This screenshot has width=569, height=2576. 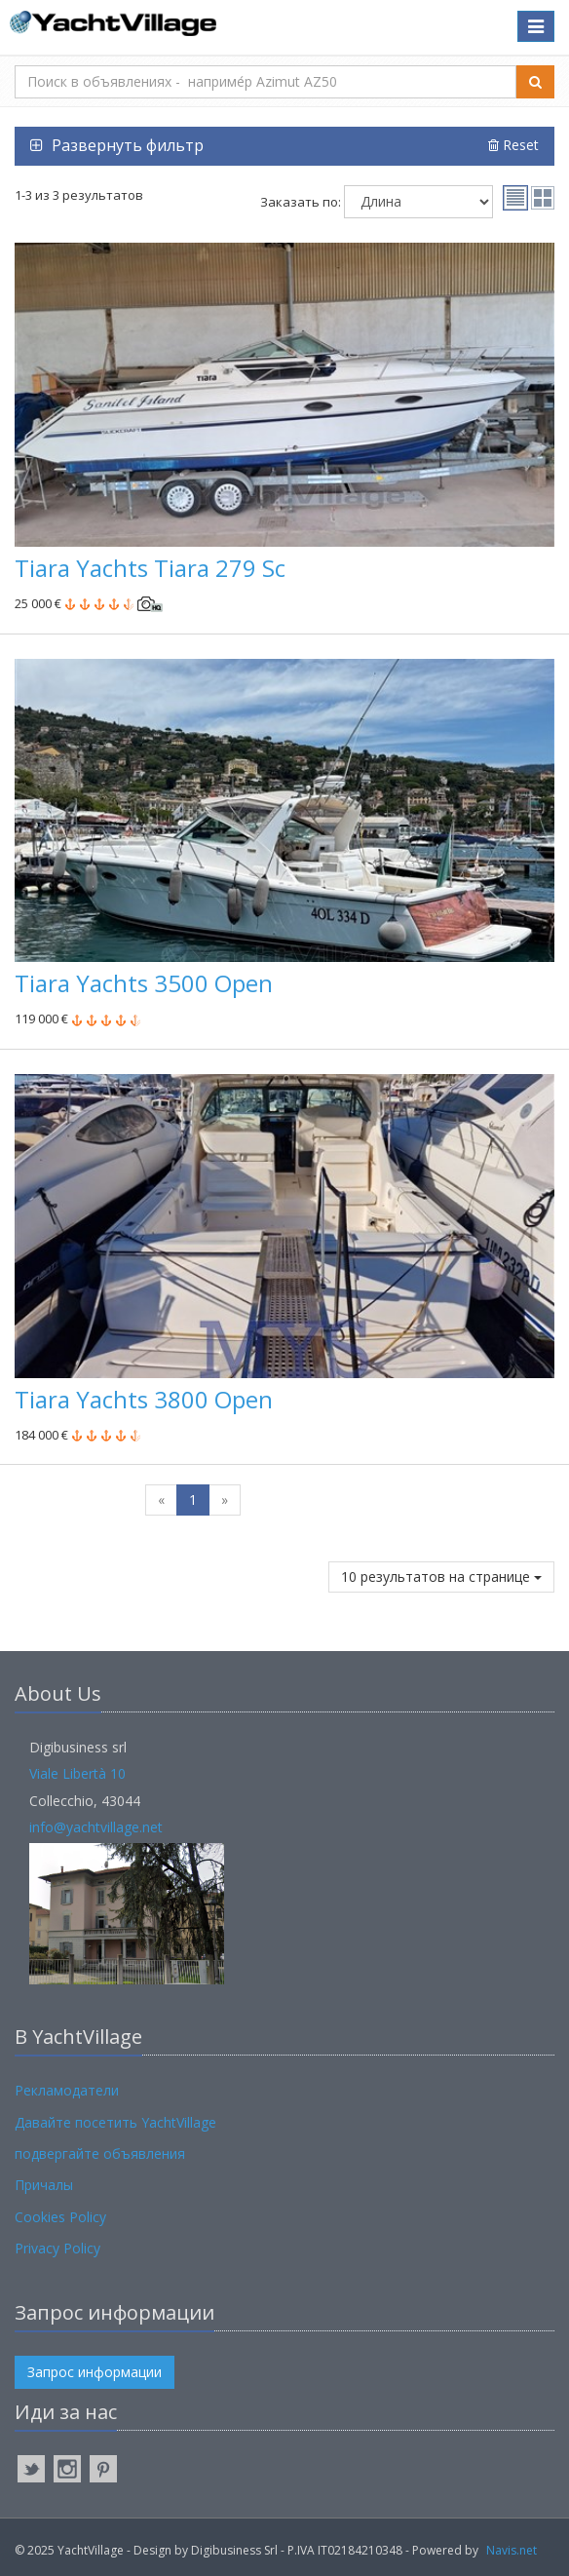 What do you see at coordinates (144, 983) in the screenshot?
I see `Tiara Yachts 3500 Open` at bounding box center [144, 983].